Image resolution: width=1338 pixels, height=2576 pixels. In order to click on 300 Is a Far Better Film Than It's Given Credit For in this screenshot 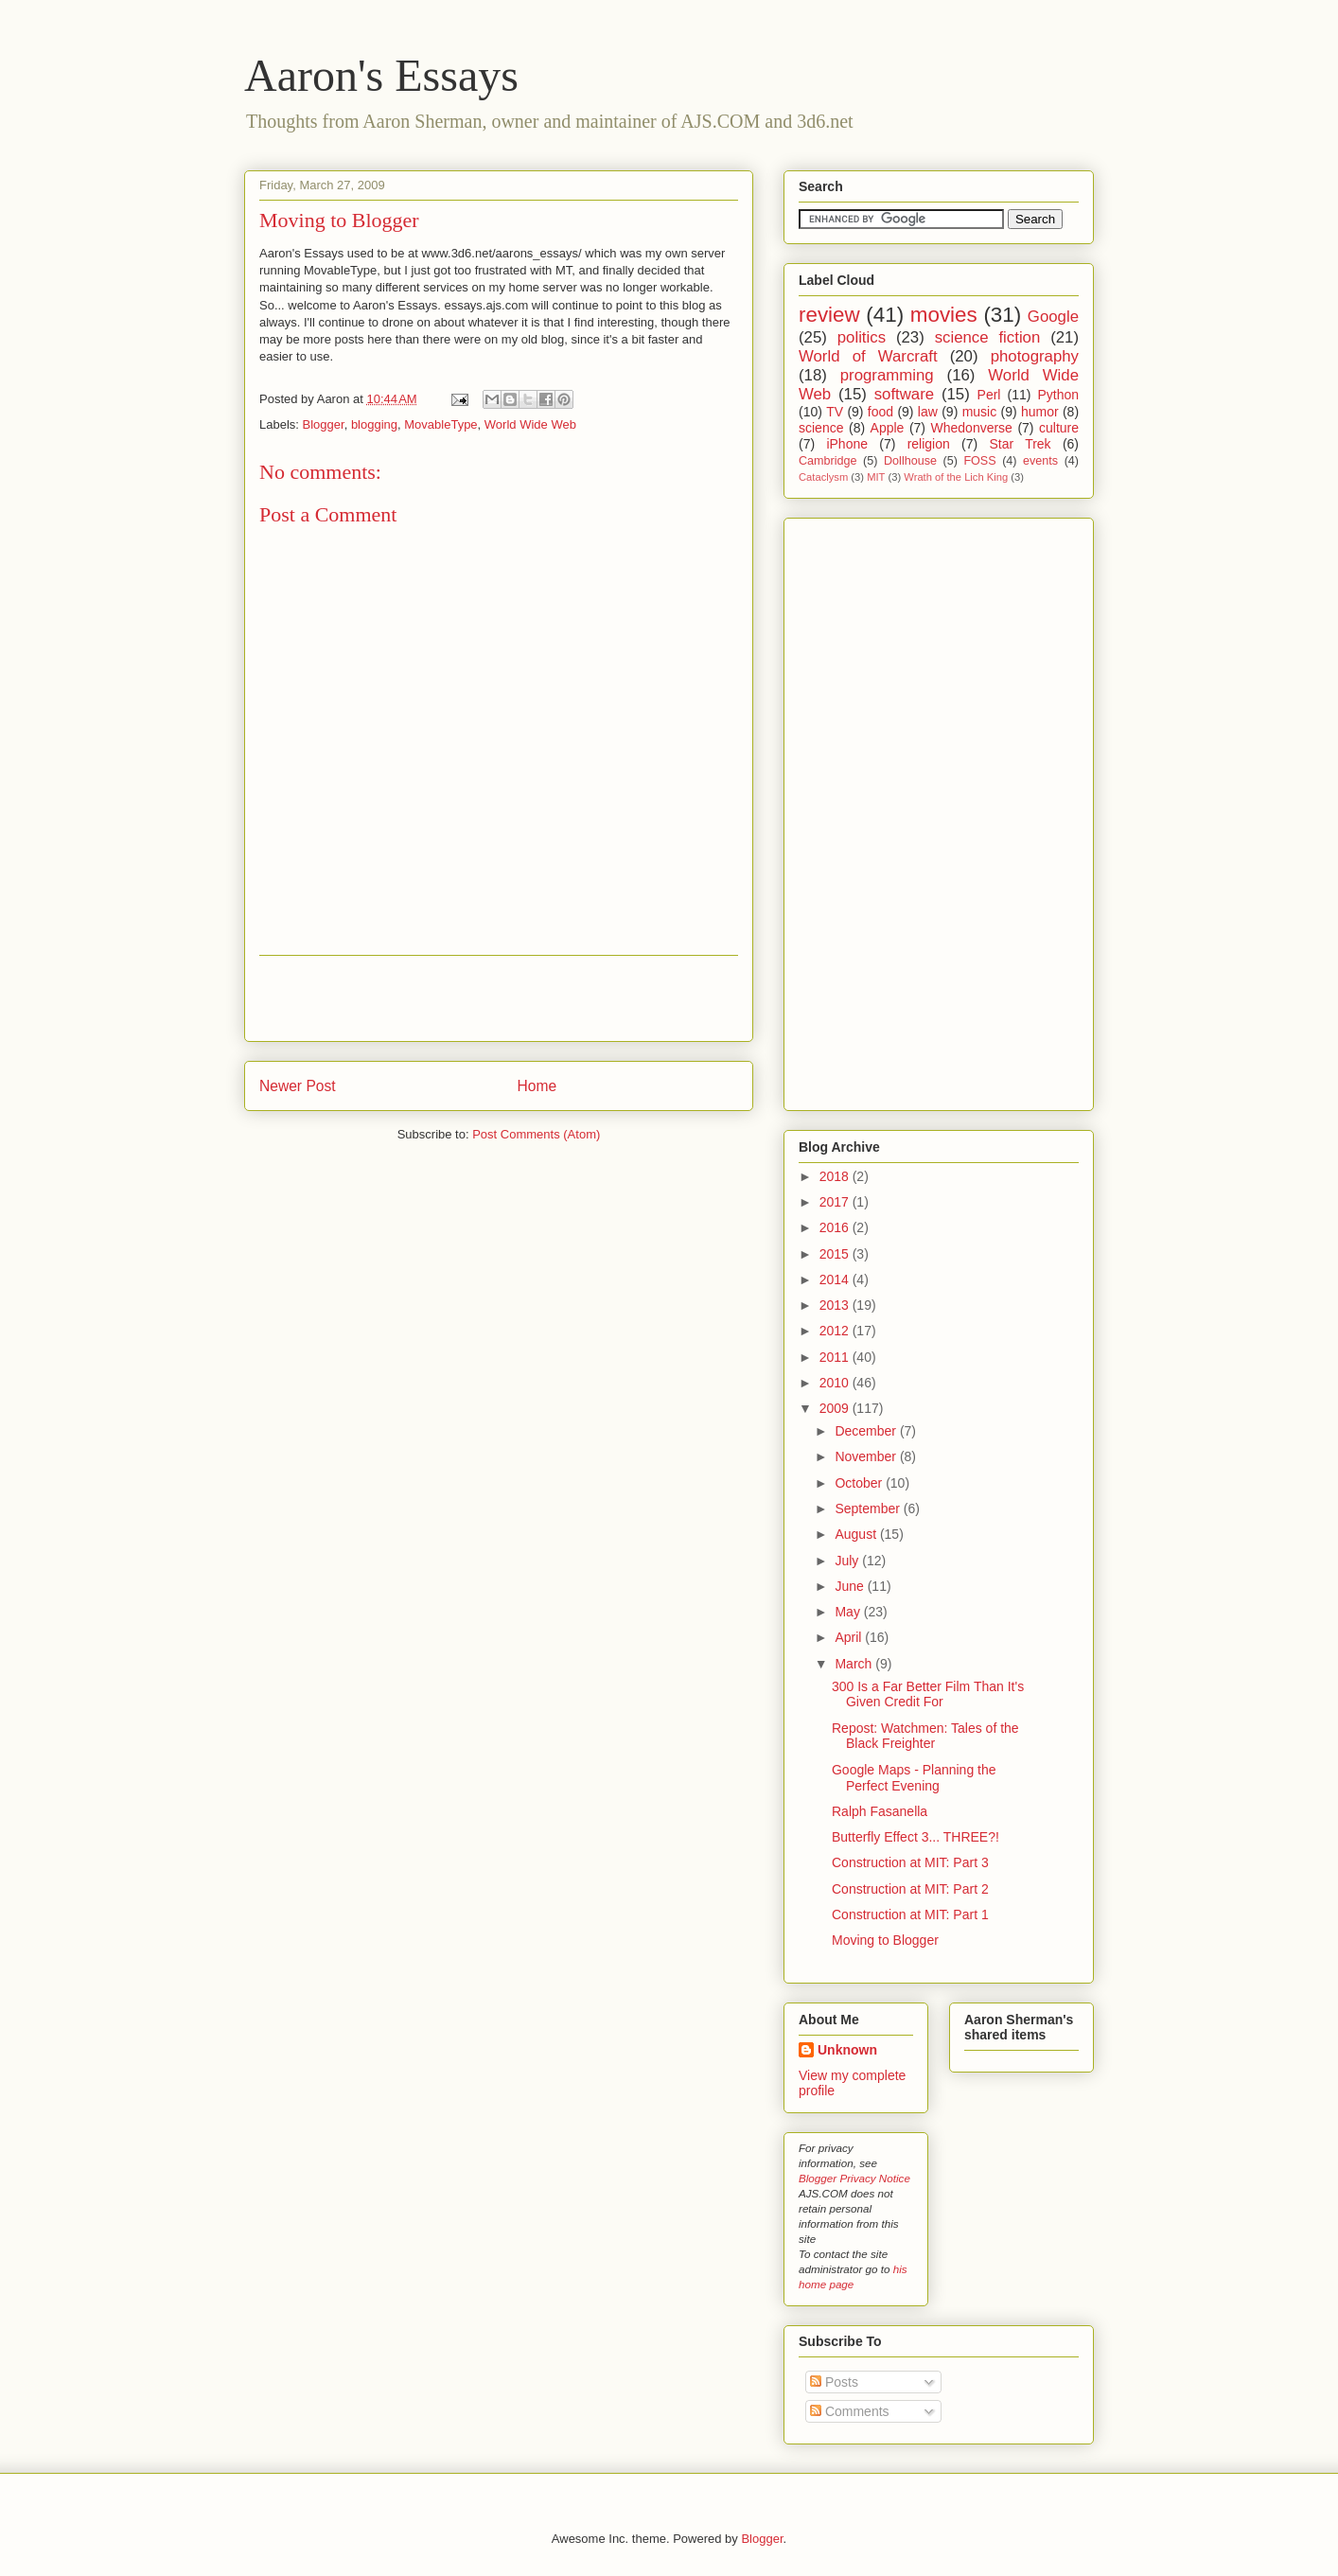, I will do `click(928, 1694)`.